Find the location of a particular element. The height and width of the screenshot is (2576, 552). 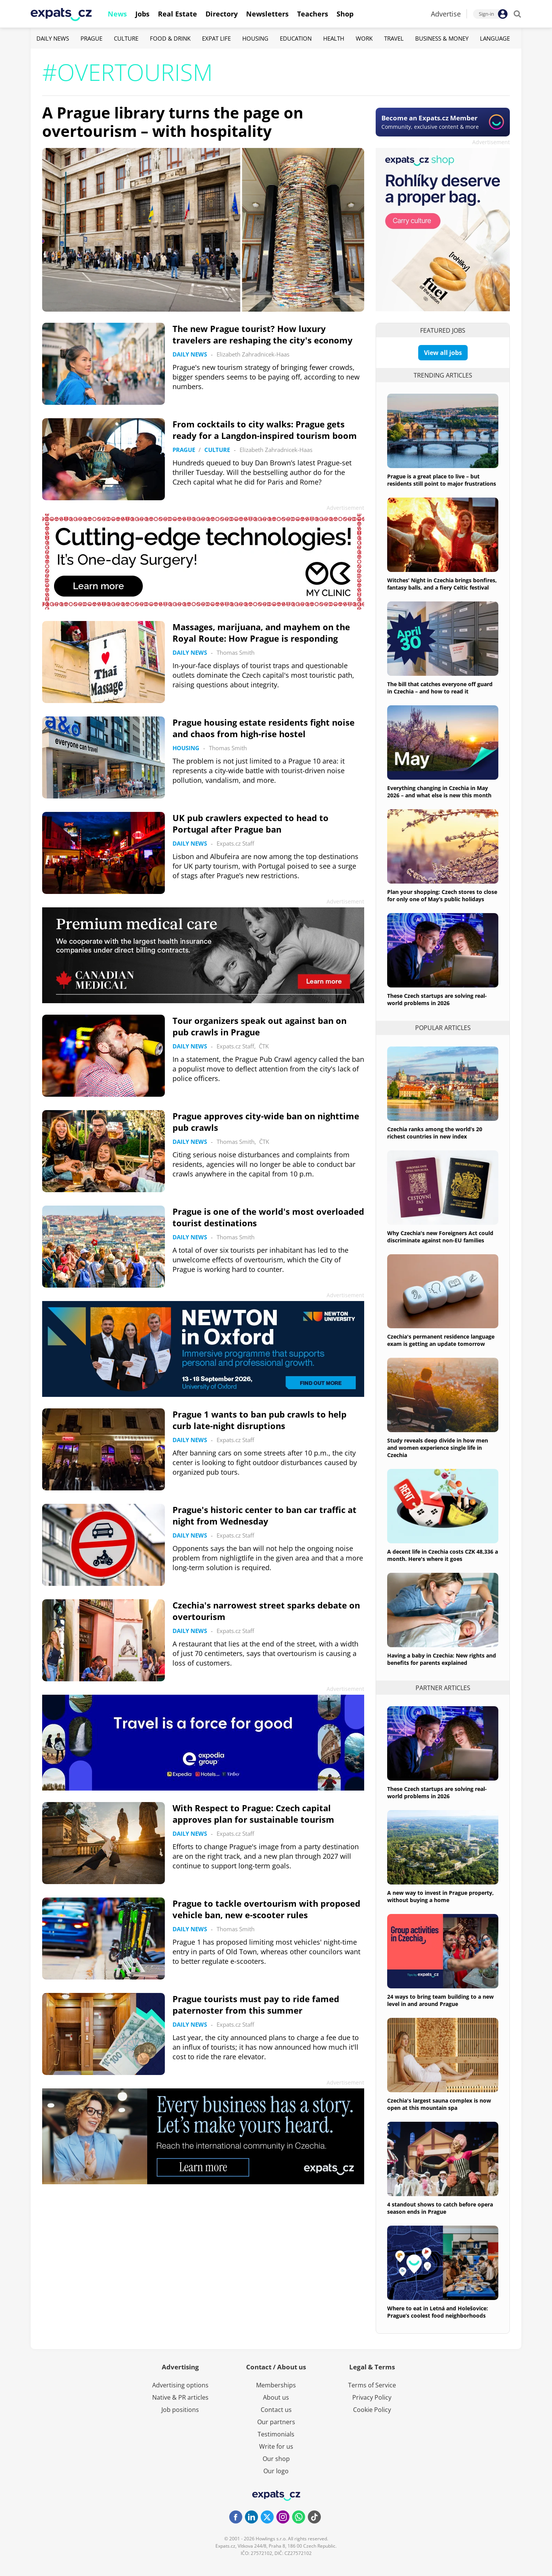

Witches’ Night in Czechia brings bonfires, fantasy balls, and a fiery Celtic festival is located at coordinates (442, 584).